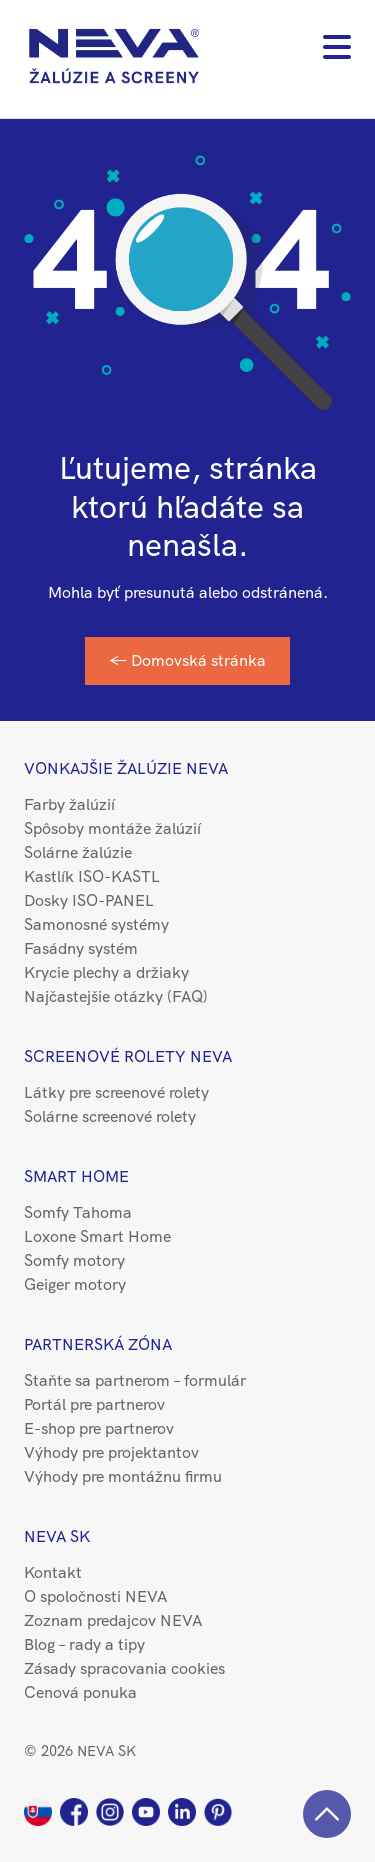 This screenshot has width=375, height=1862. What do you see at coordinates (84, 1644) in the screenshot?
I see `Blog – rady a tipy` at bounding box center [84, 1644].